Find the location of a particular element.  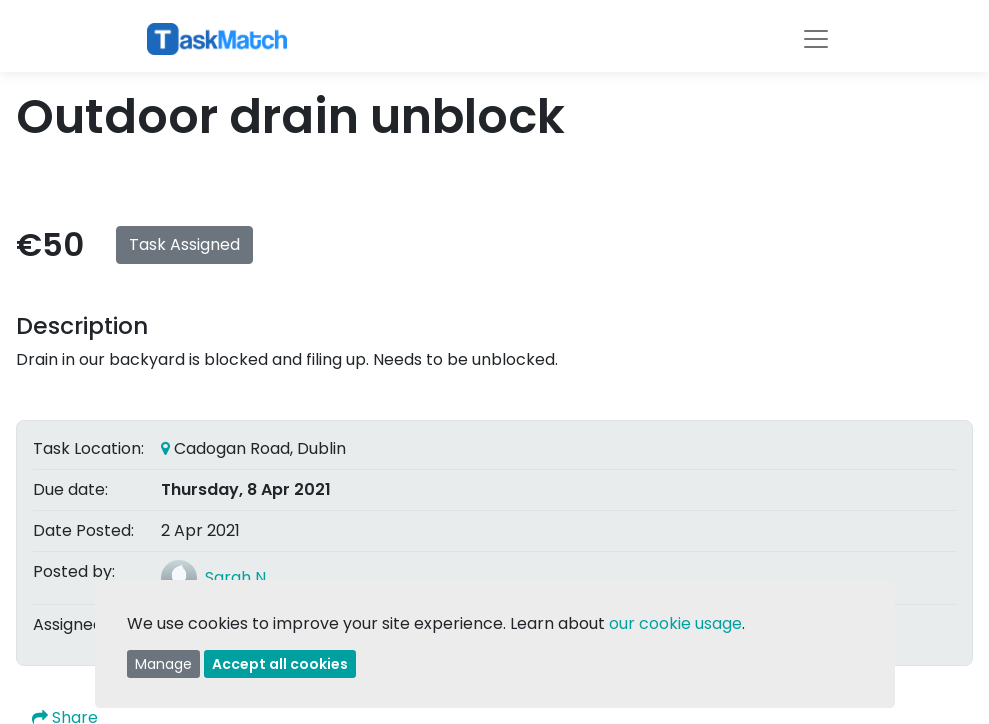

[Toggle navigation] is located at coordinates (816, 39).